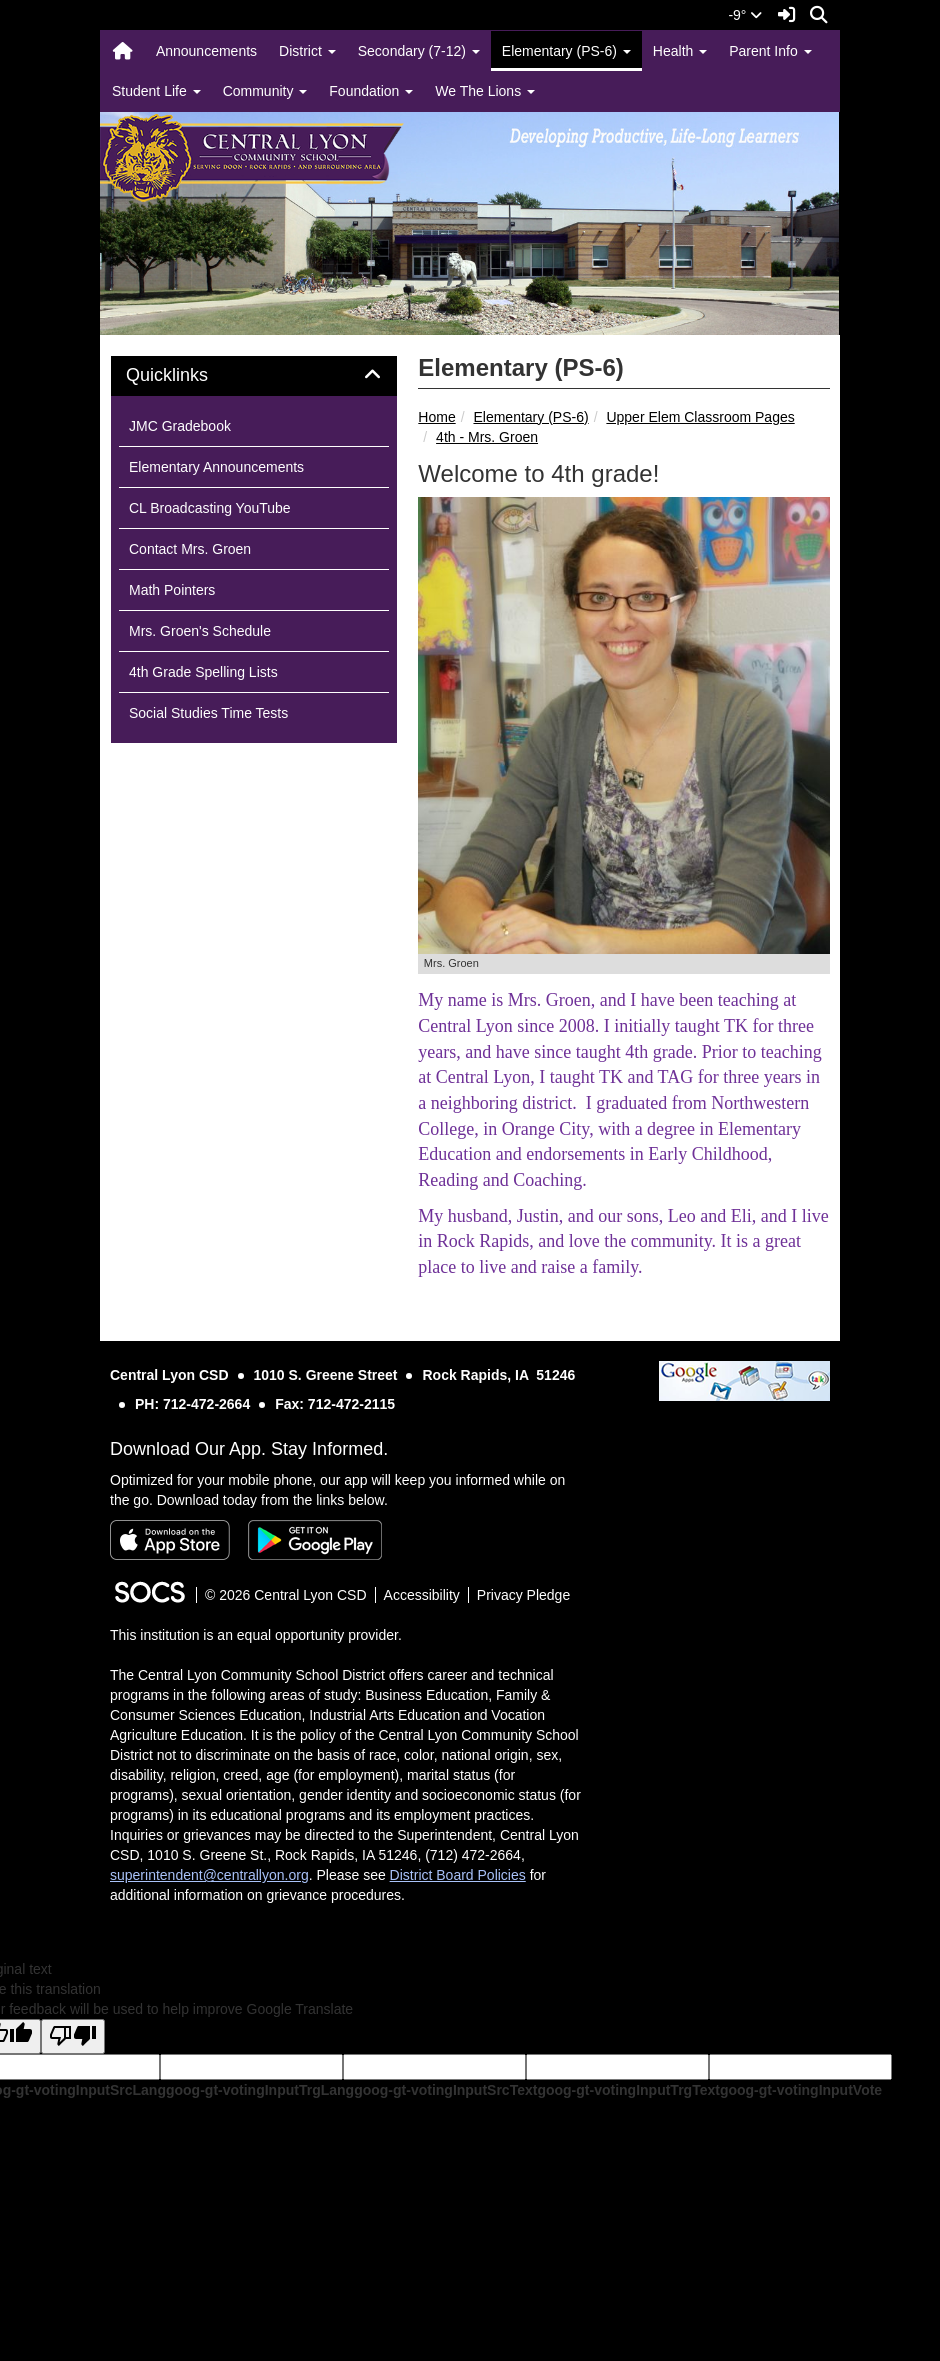 The image size is (940, 2361). I want to click on [Download on the App Store], so click(170, 1540).